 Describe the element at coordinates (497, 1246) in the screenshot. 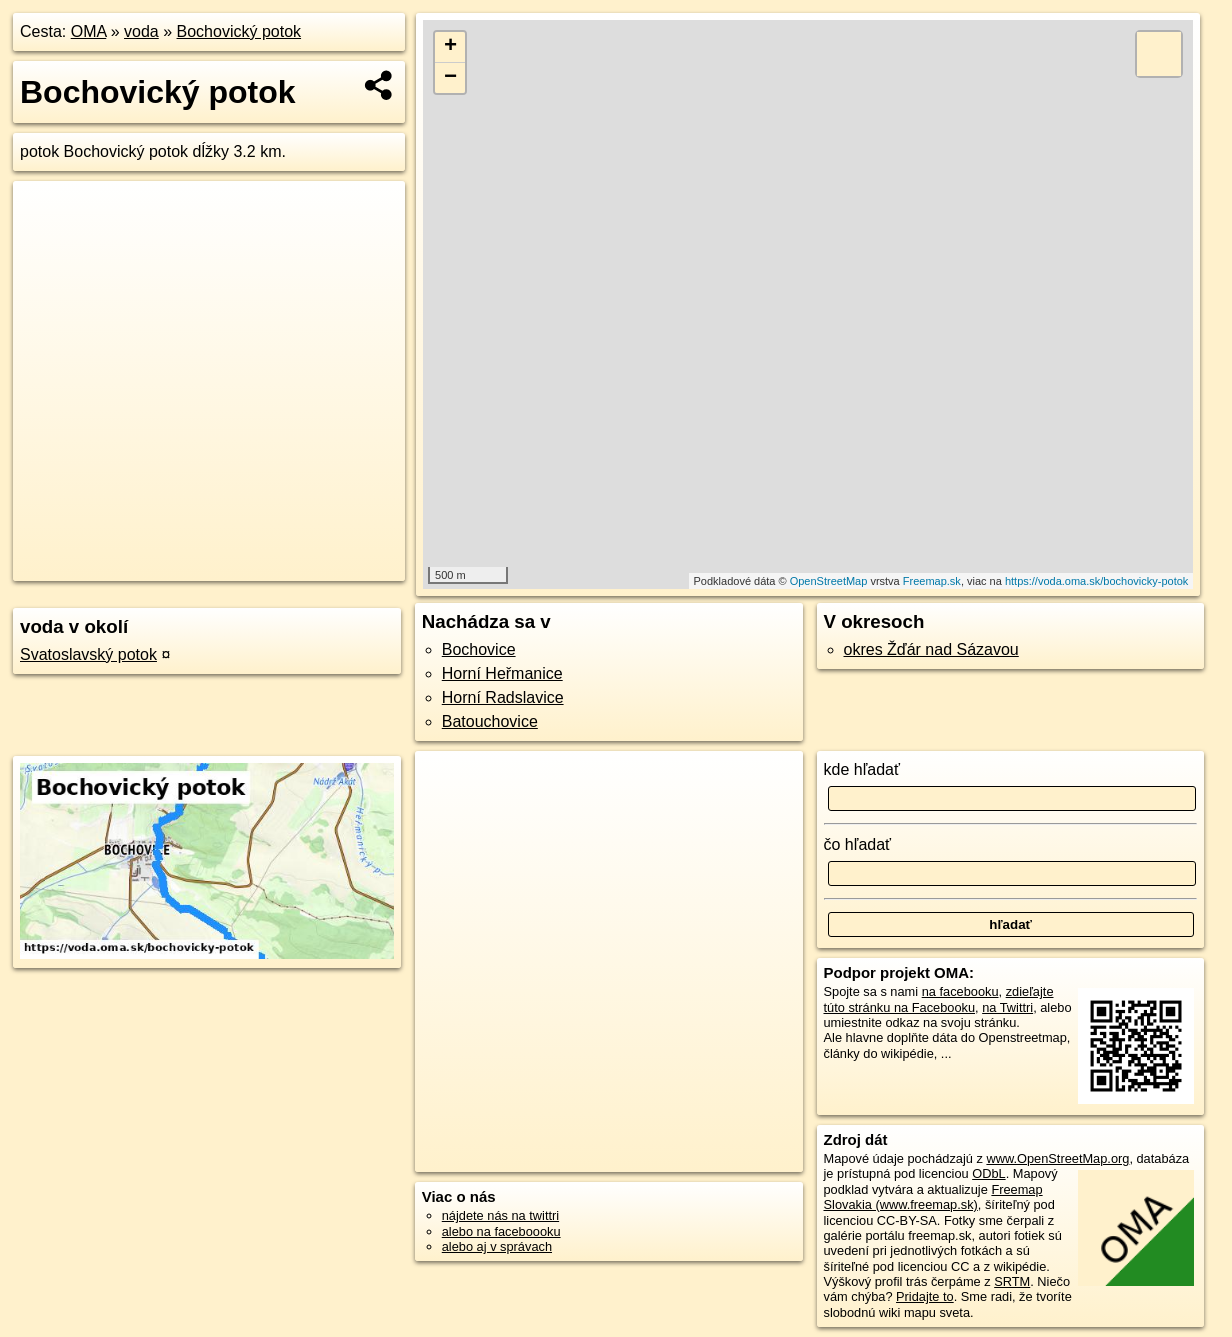

I see `alebo aj v správach` at that location.